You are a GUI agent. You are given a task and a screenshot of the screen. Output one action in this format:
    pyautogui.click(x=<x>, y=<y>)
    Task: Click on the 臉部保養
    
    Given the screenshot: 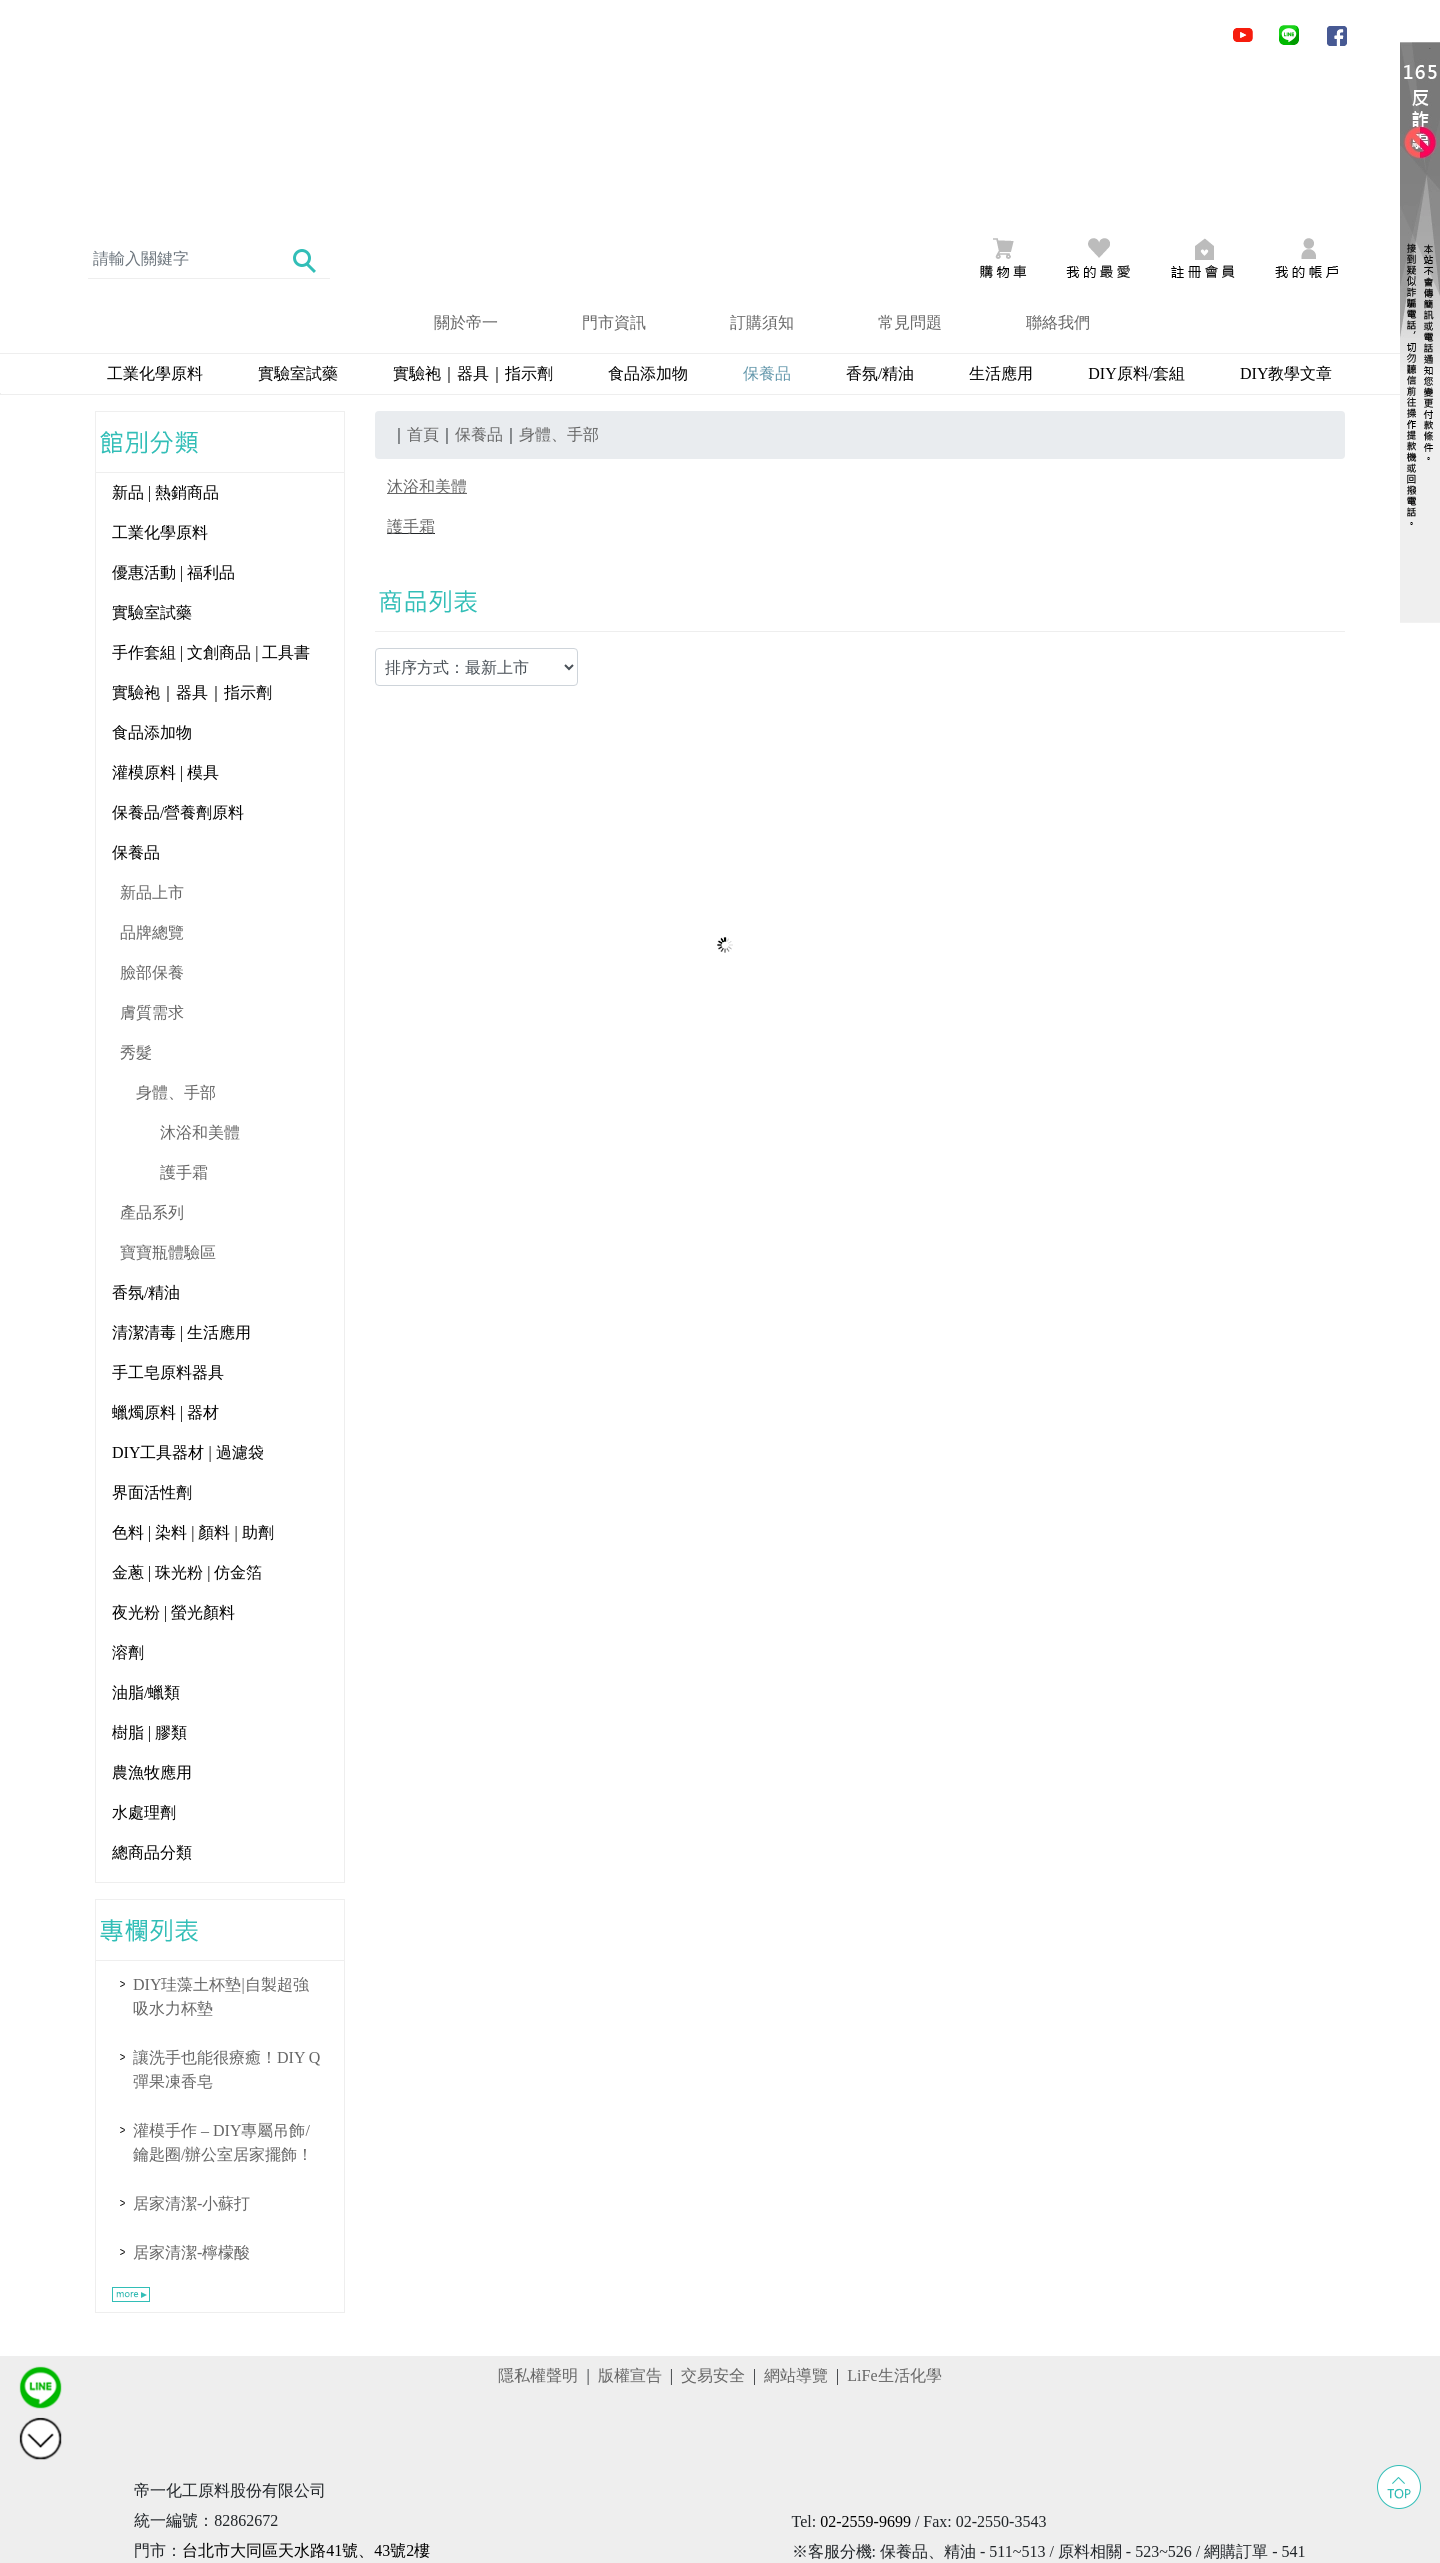 What is the action you would take?
    pyautogui.click(x=152, y=817)
    